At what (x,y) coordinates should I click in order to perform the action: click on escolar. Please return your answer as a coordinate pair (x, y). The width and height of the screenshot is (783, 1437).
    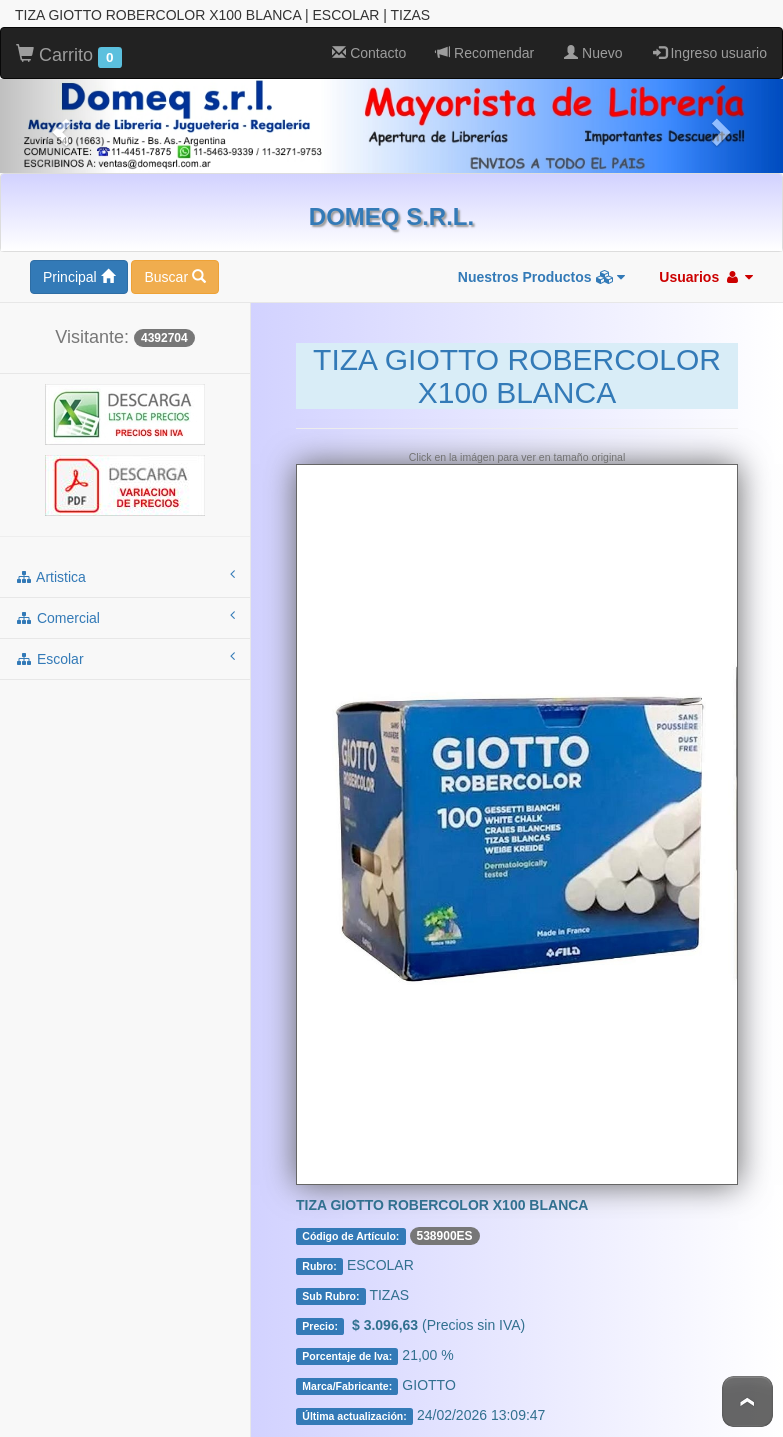
    Looking at the image, I should click on (125, 658).